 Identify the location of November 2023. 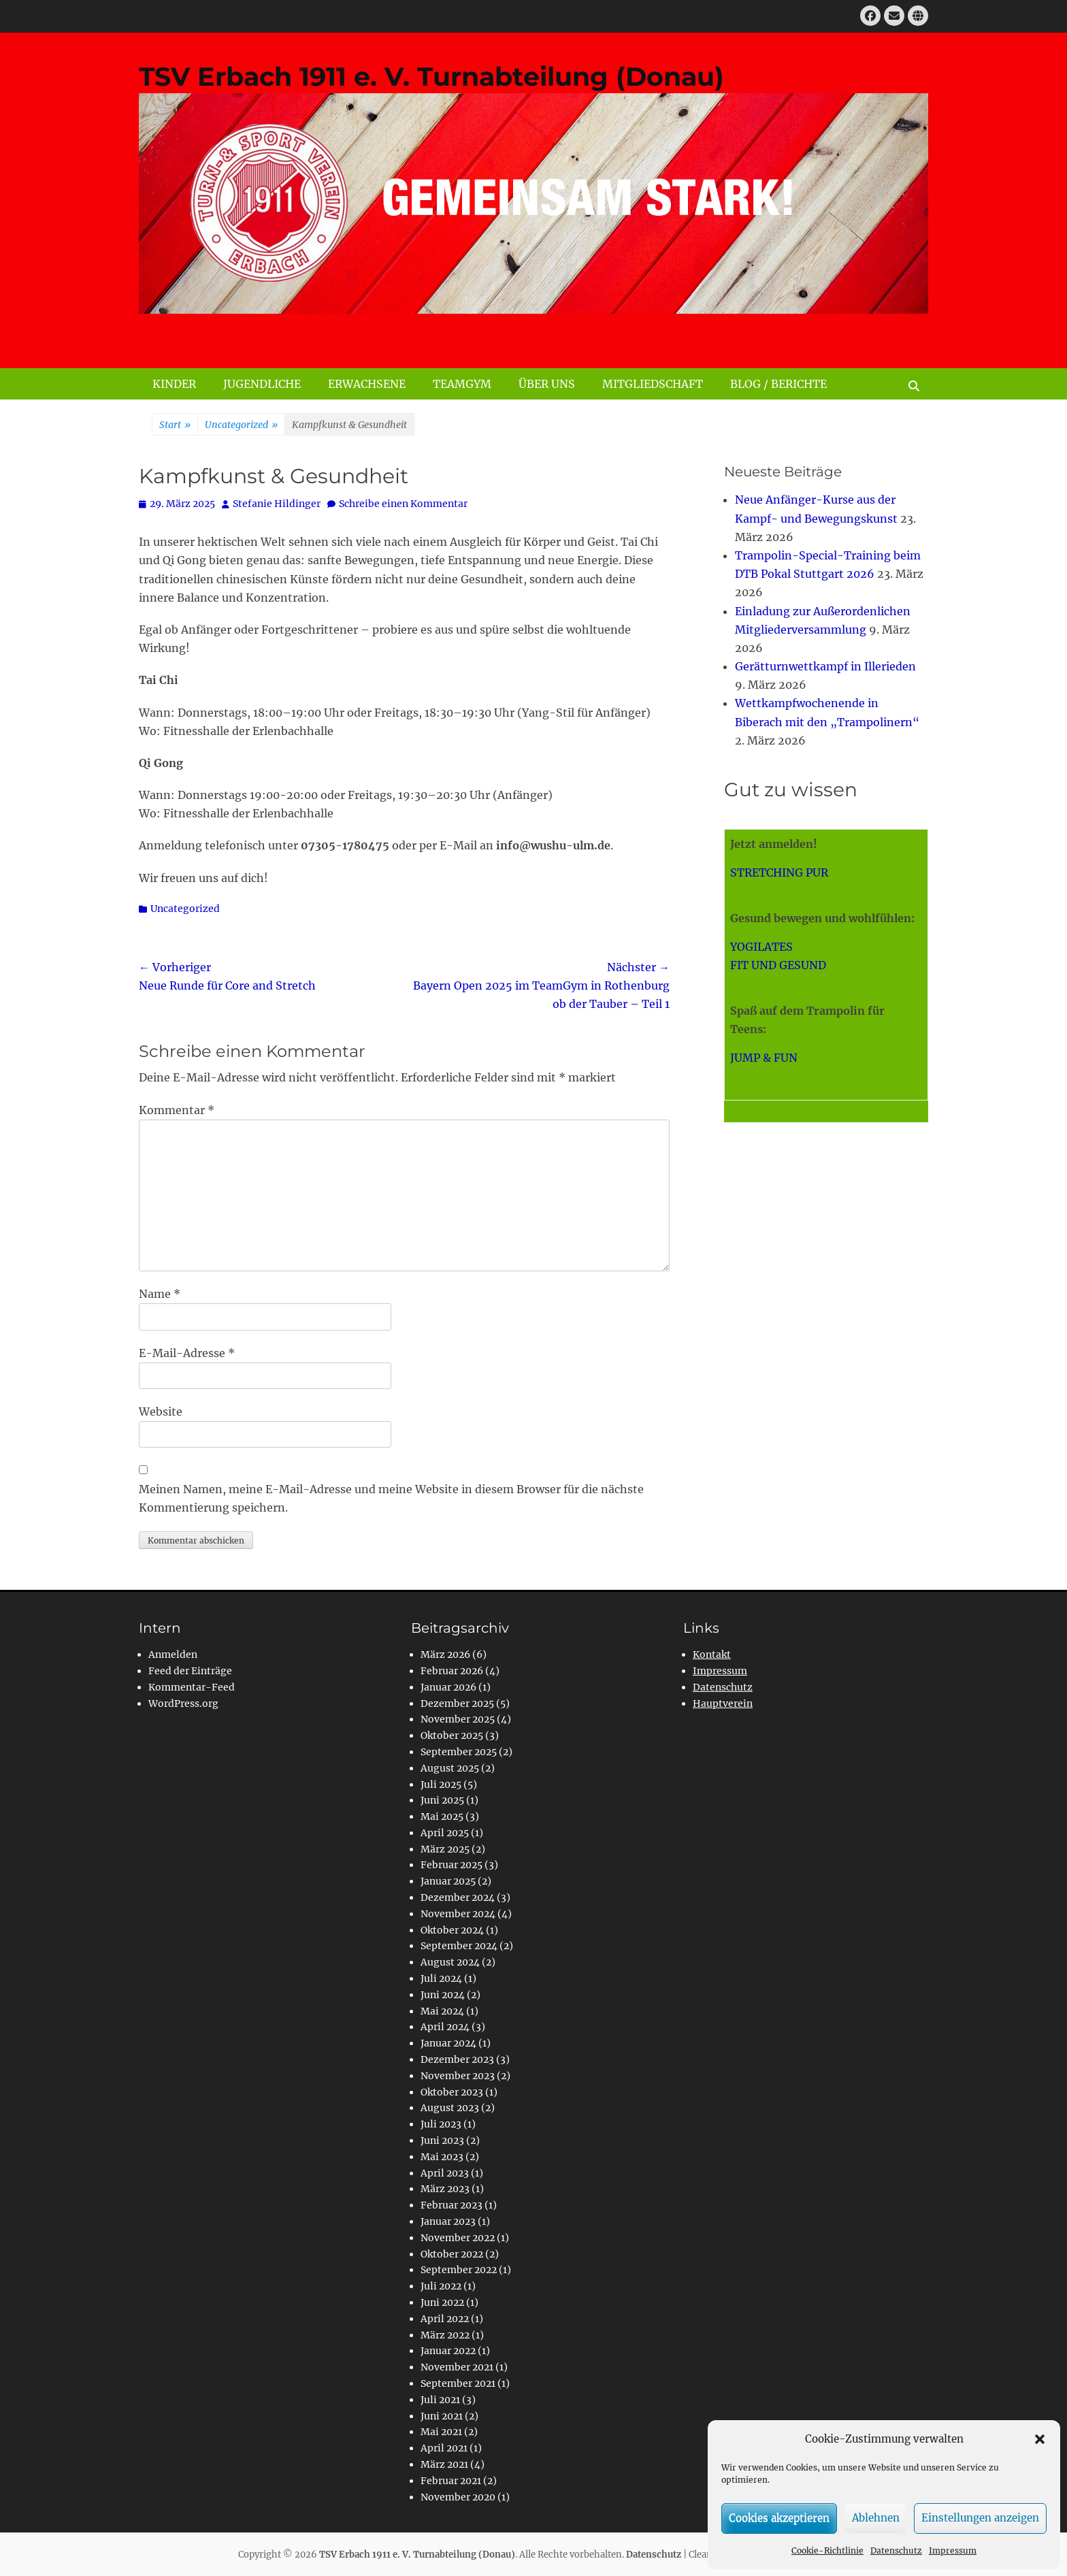
(458, 2076).